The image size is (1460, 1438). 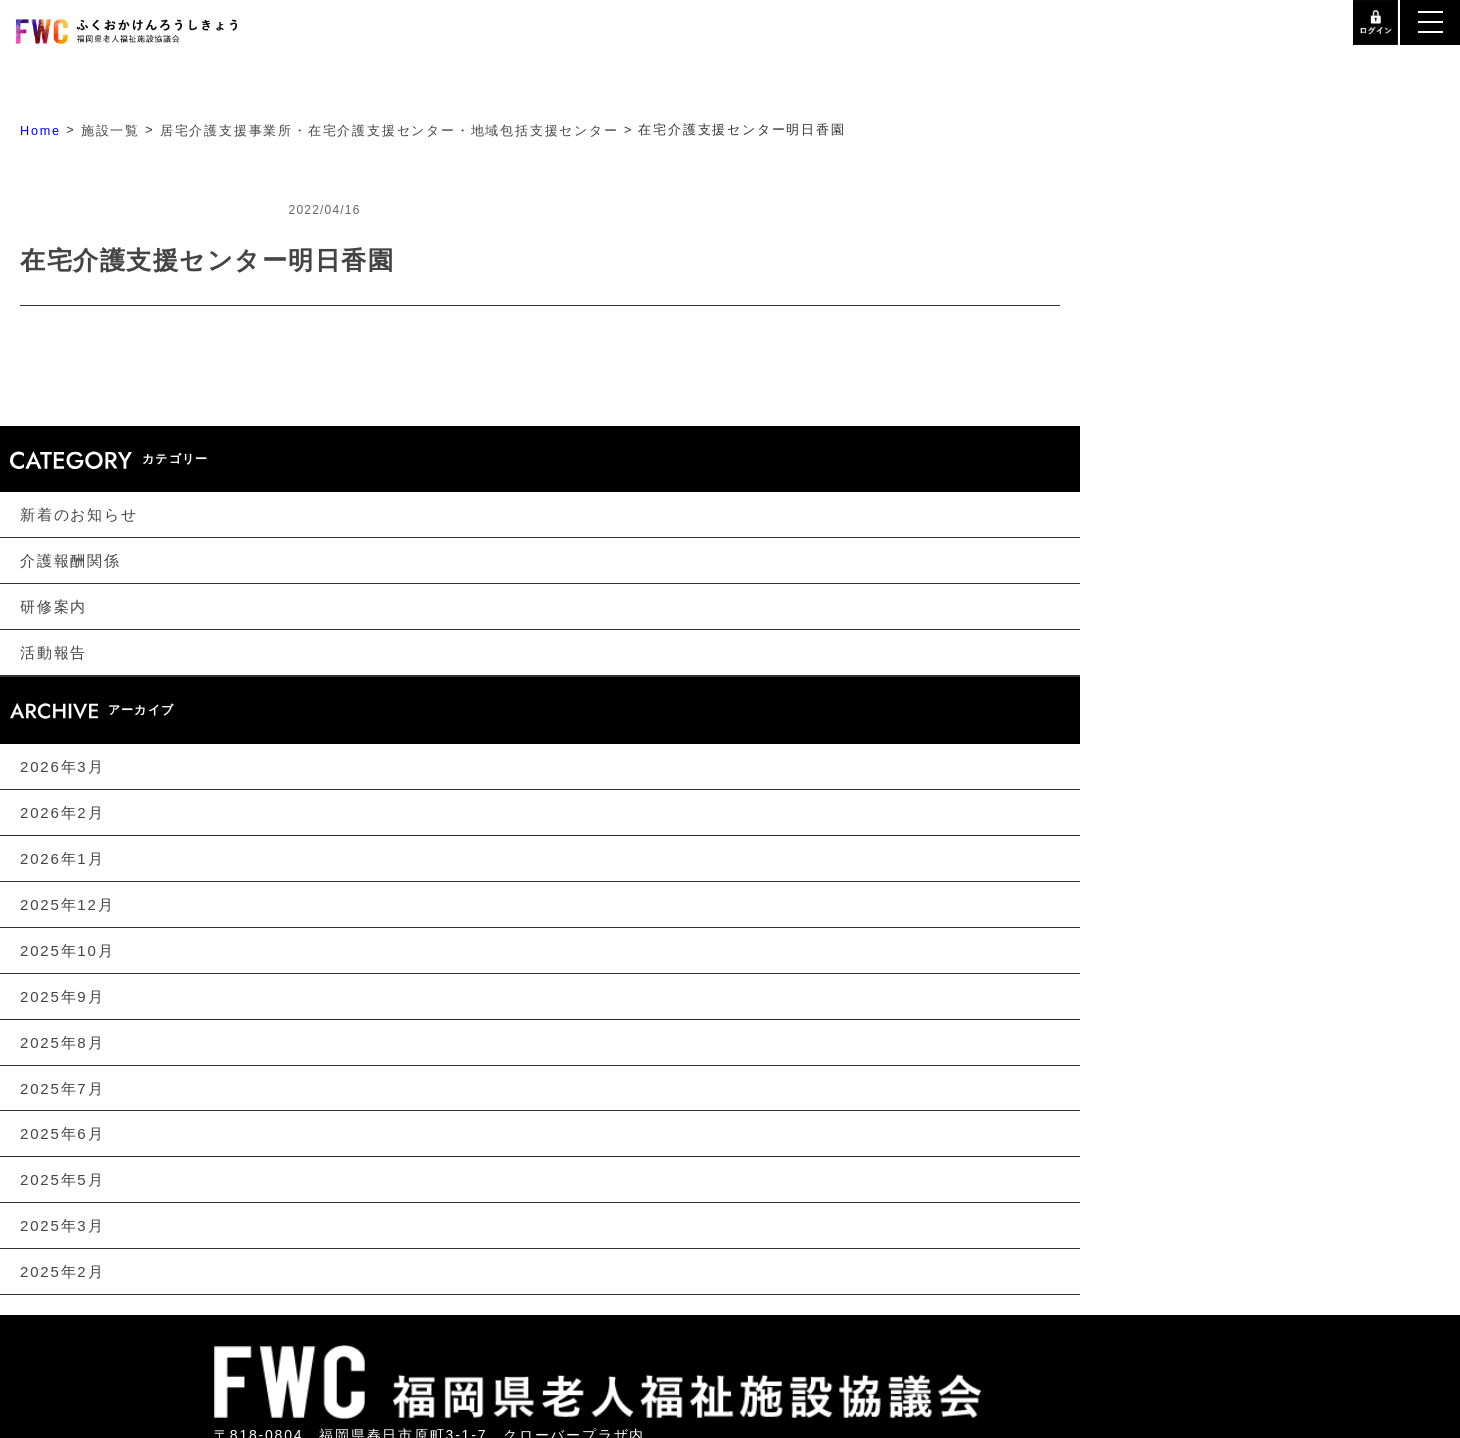 What do you see at coordinates (53, 652) in the screenshot?
I see `活動報告` at bounding box center [53, 652].